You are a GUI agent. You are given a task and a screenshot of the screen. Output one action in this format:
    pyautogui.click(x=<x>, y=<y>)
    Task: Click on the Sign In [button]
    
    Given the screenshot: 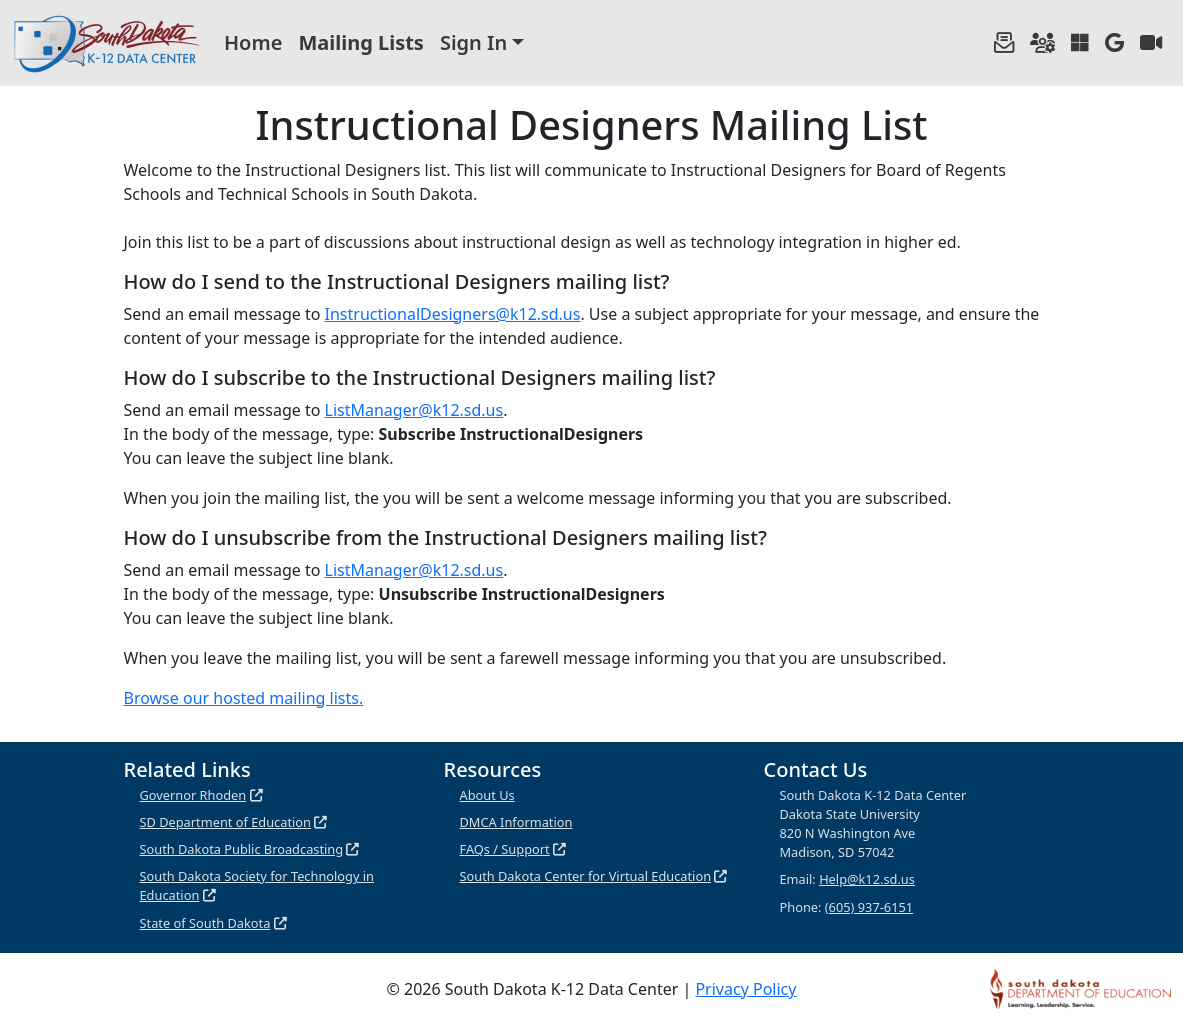 What is the action you would take?
    pyautogui.click(x=473, y=42)
    